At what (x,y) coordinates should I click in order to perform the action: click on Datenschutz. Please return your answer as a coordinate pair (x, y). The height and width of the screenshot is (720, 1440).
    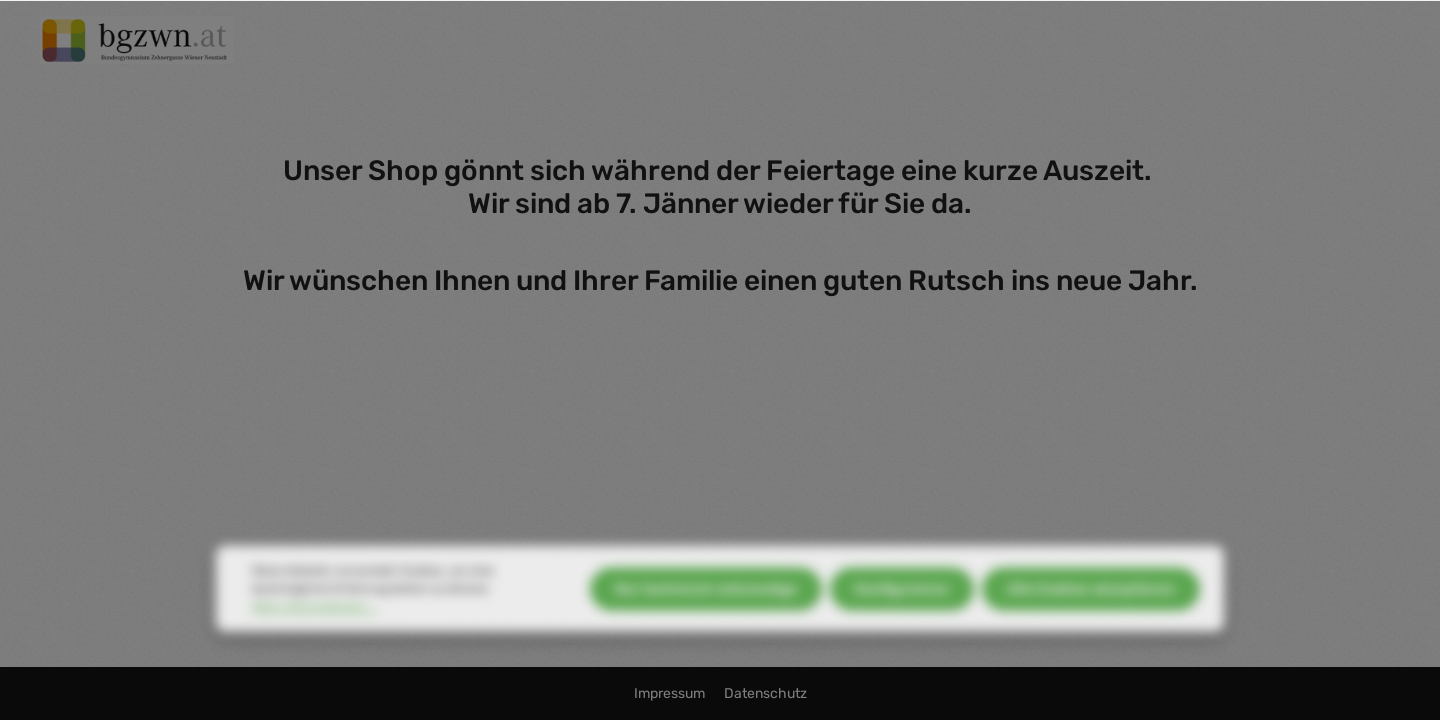
    Looking at the image, I should click on (765, 693).